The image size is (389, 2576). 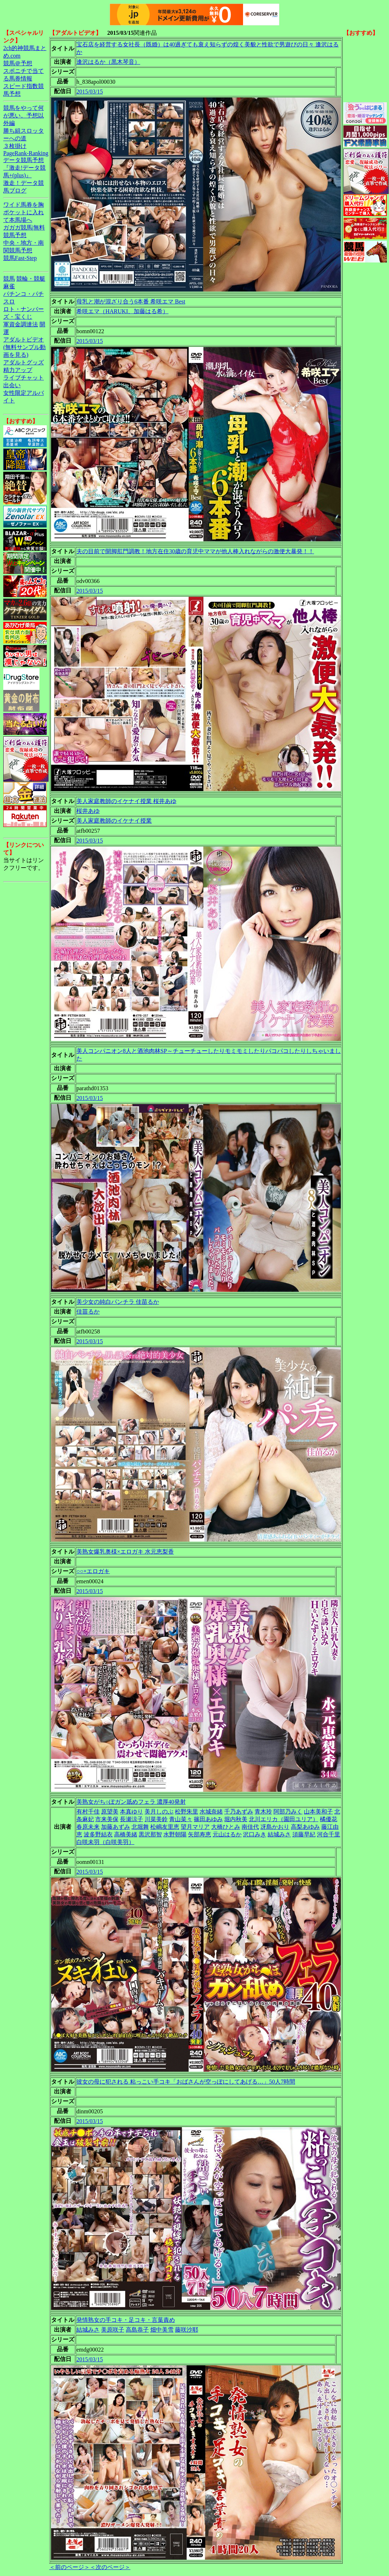 What do you see at coordinates (156, 1819) in the screenshot?
I see `川菜美鈴` at bounding box center [156, 1819].